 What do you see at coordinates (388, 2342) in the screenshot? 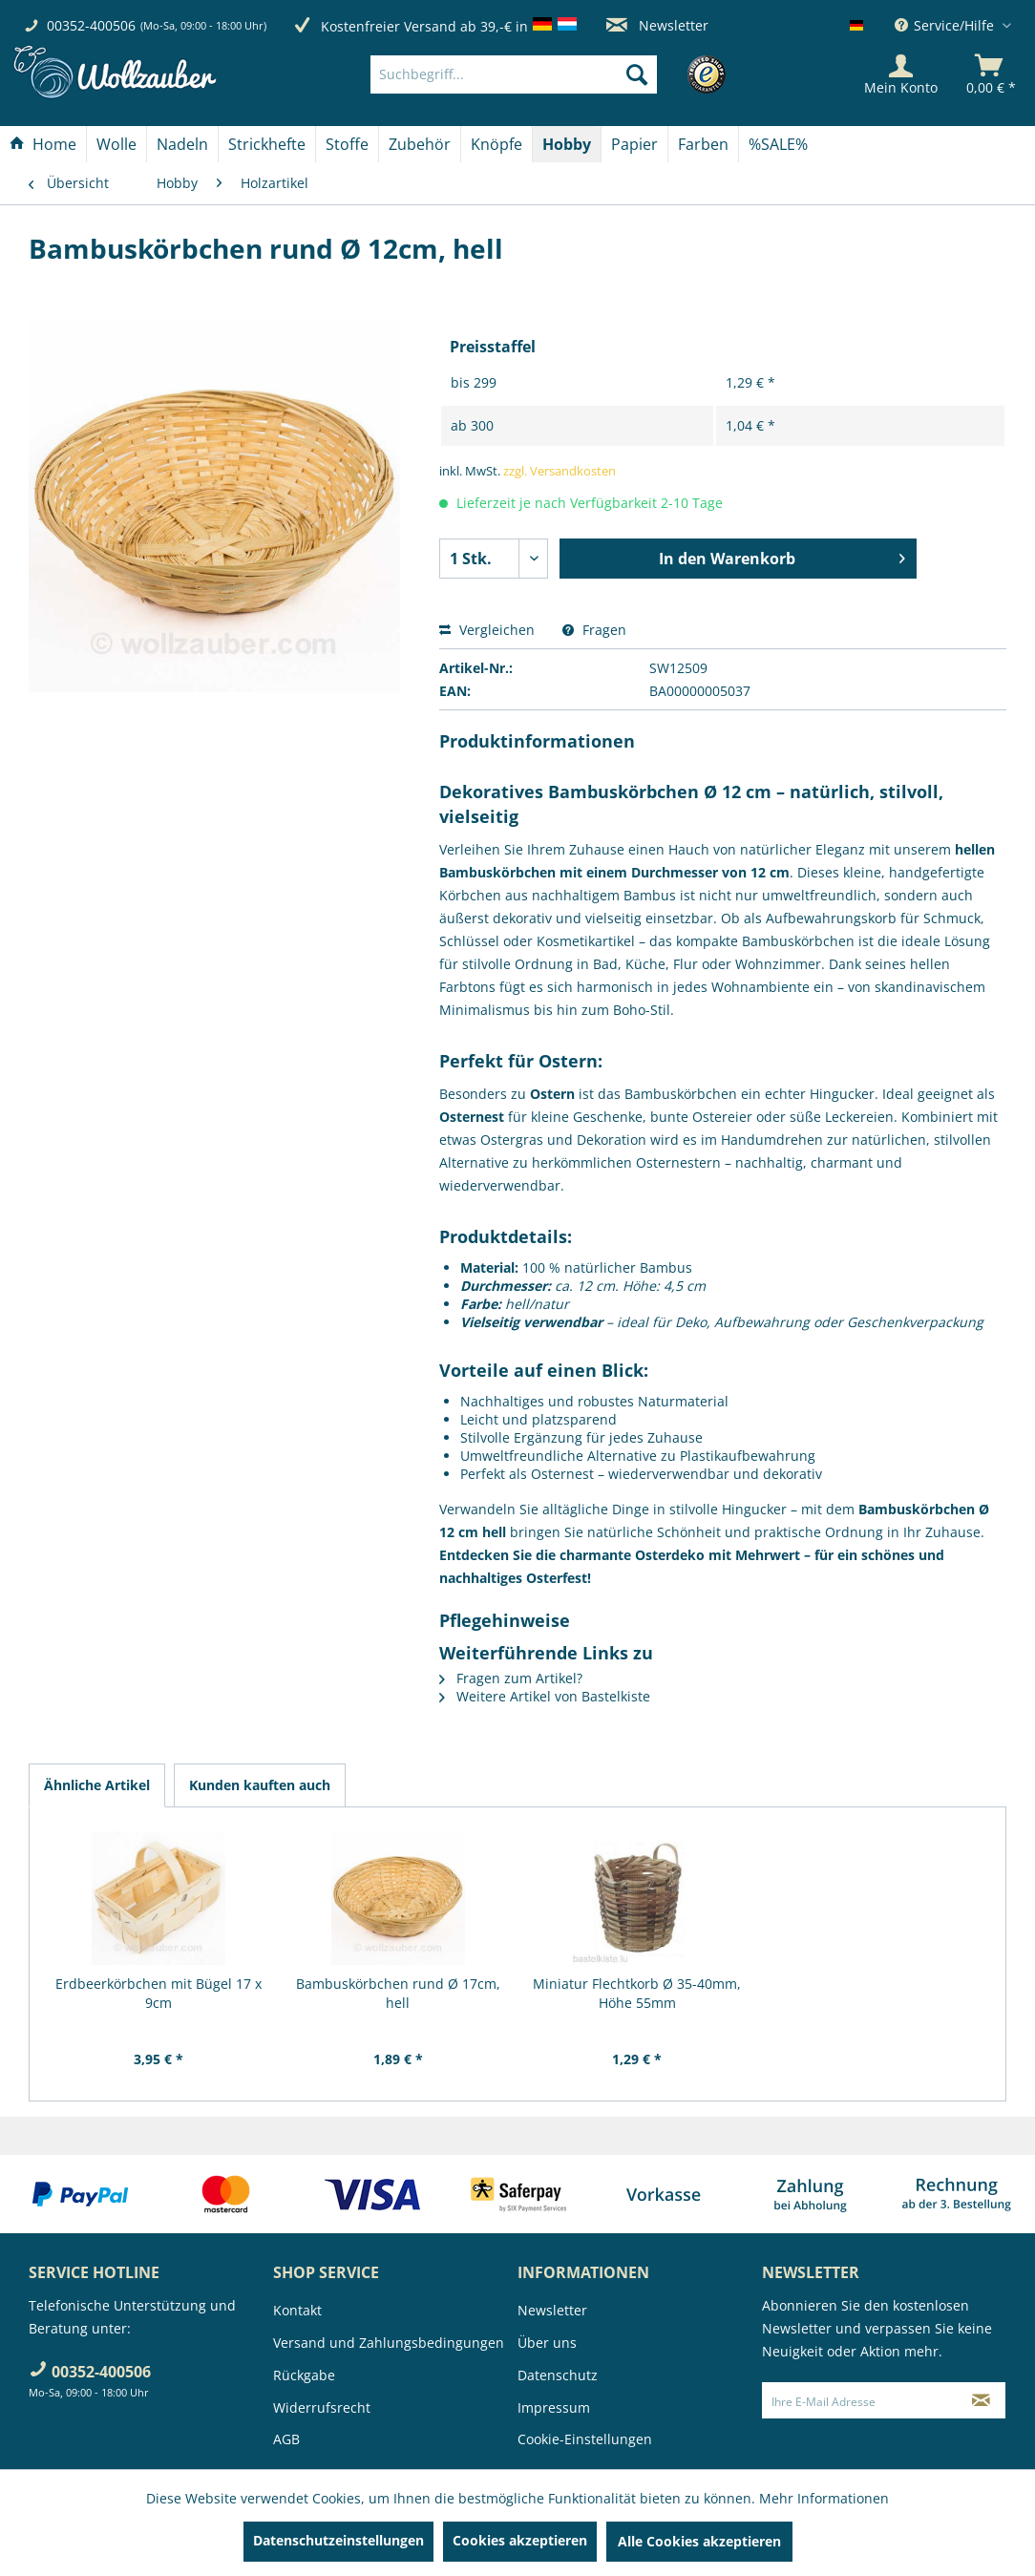
I see `Versand und Zahlungsbedingungen` at bounding box center [388, 2342].